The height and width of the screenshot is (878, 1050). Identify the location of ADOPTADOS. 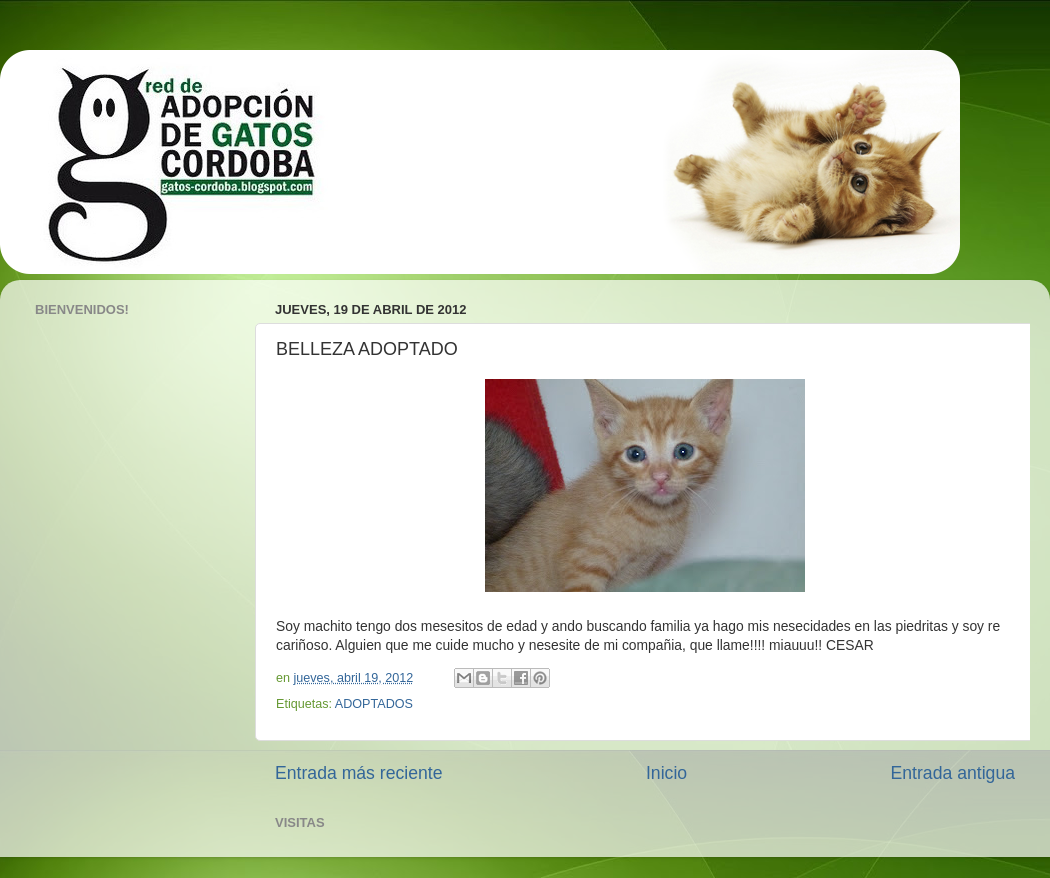
(374, 704).